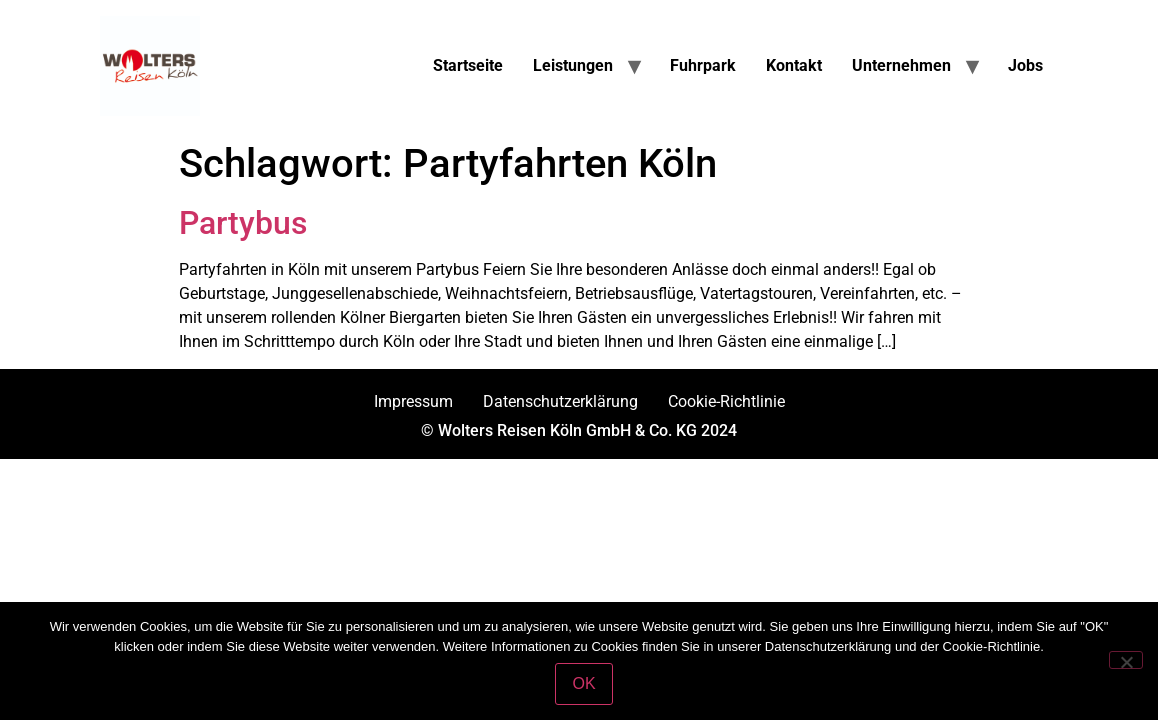 The height and width of the screenshot is (720, 1158). Describe the element at coordinates (703, 65) in the screenshot. I see `Fuhrpark` at that location.